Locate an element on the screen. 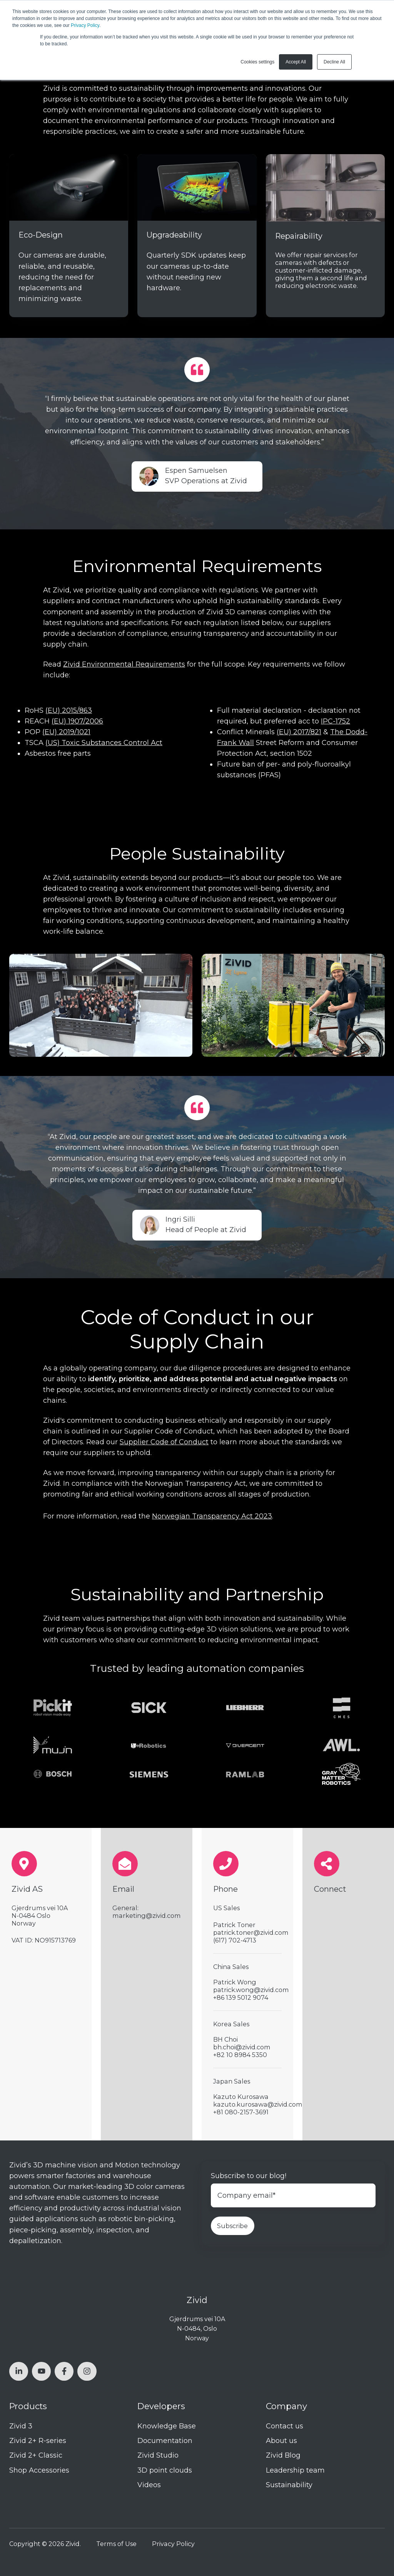 This screenshot has width=394, height=2576. Documentation is located at coordinates (164, 2440).